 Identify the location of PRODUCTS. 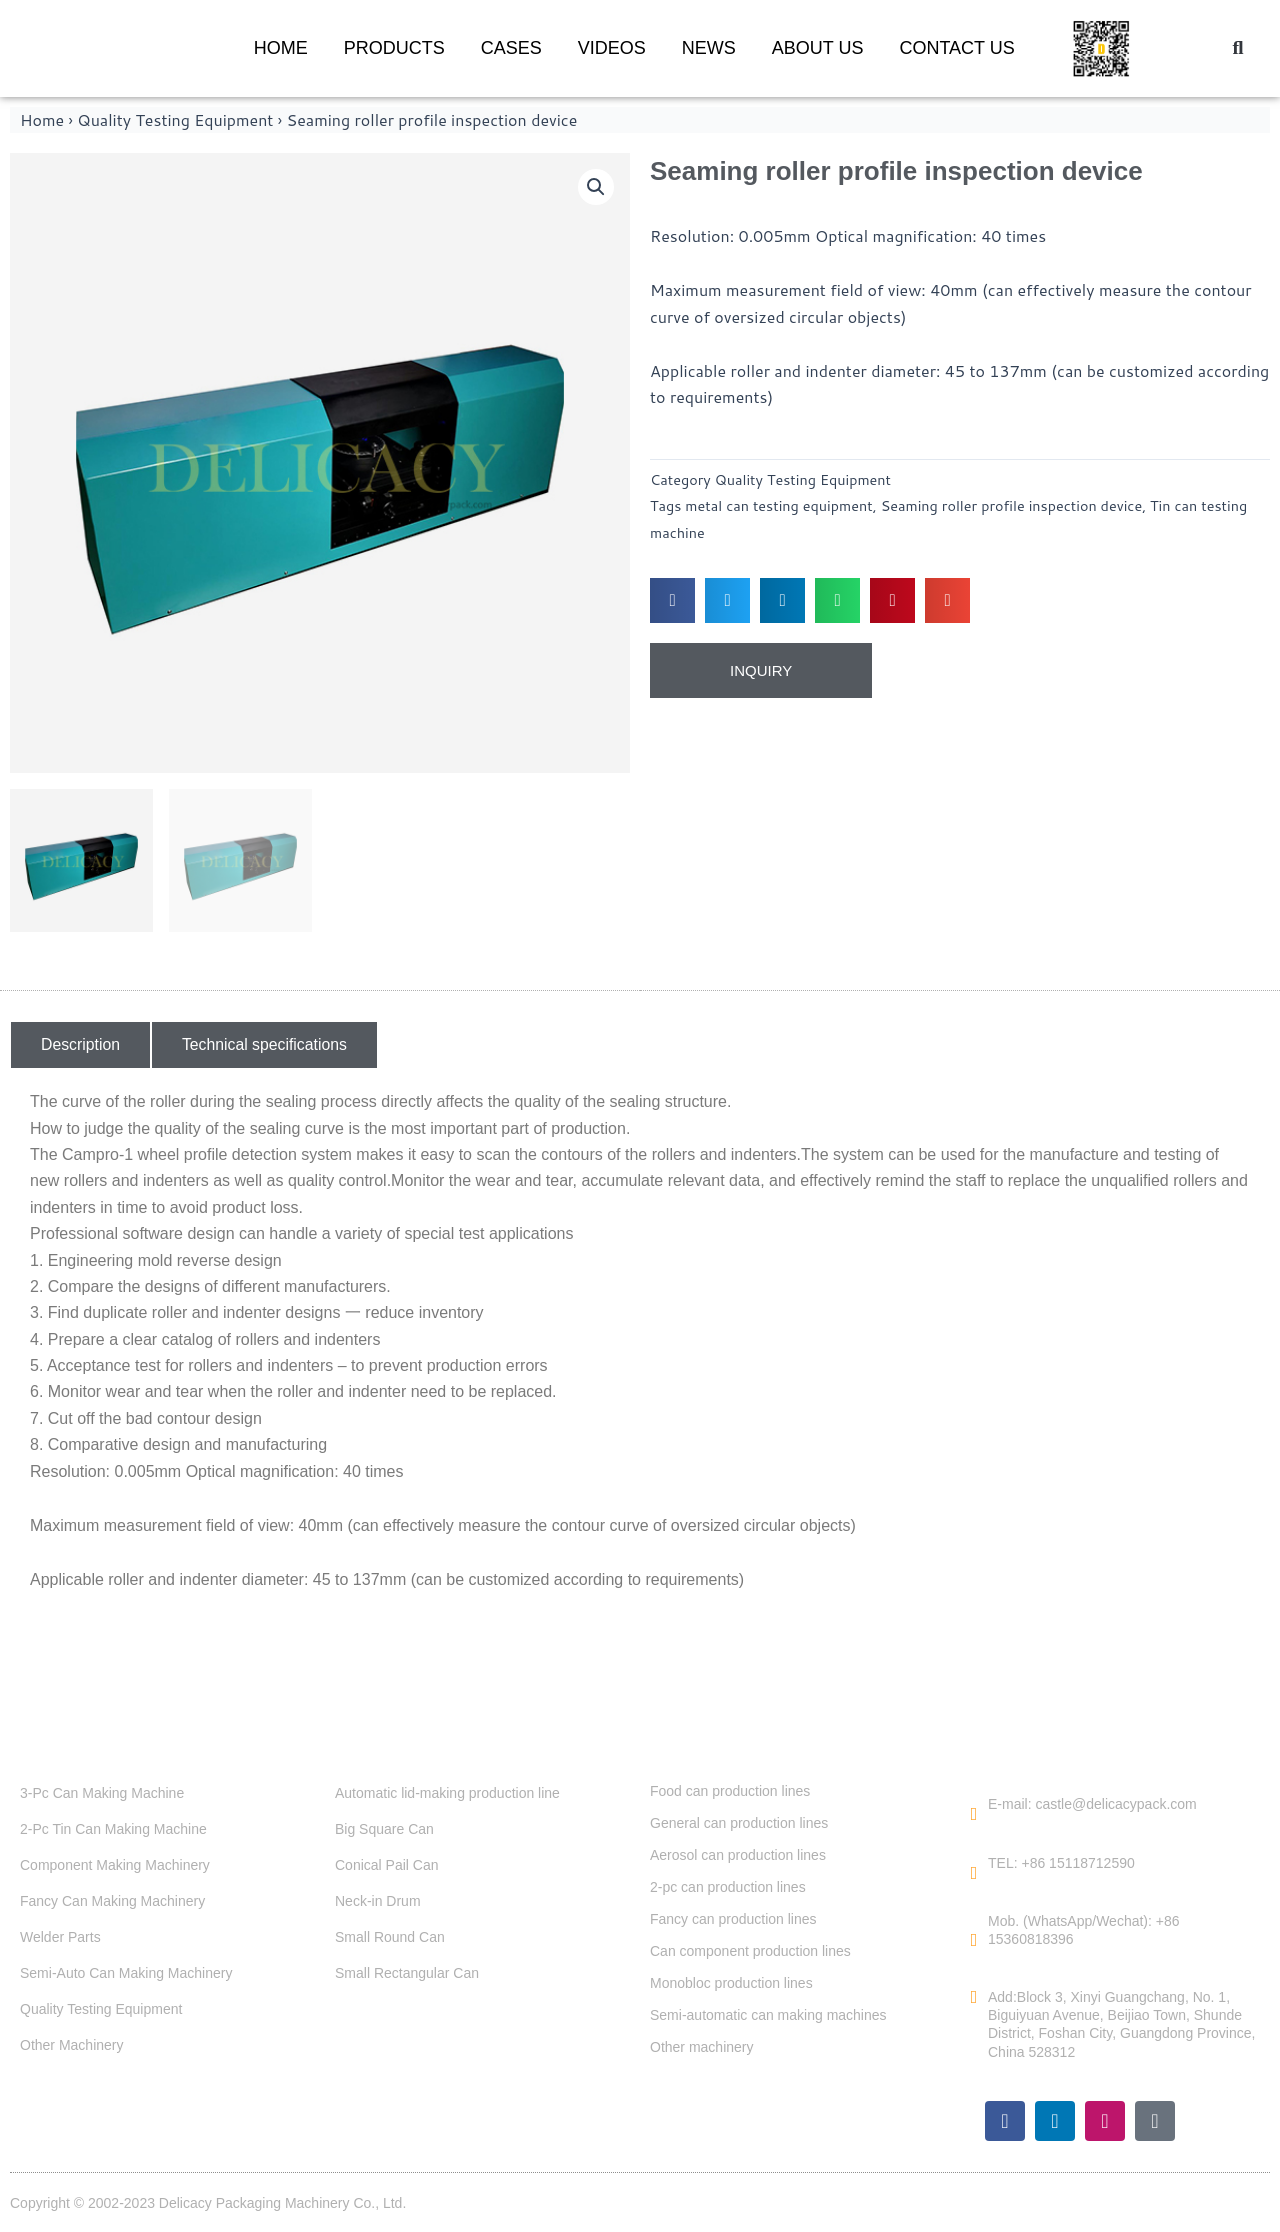
(394, 48).